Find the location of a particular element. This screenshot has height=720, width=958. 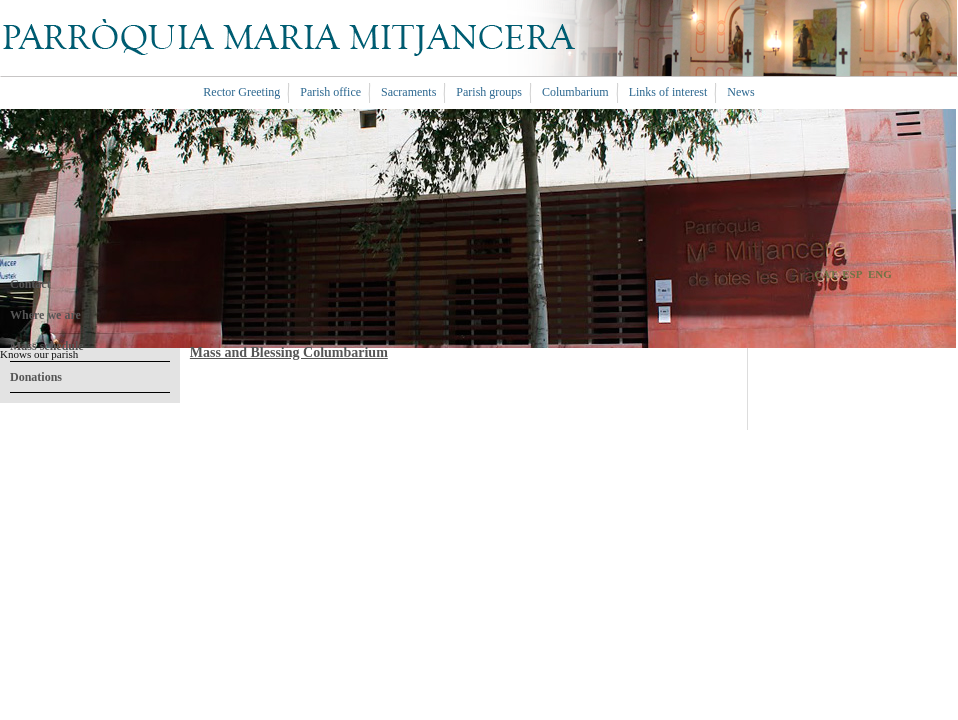

Parish groups is located at coordinates (489, 92).